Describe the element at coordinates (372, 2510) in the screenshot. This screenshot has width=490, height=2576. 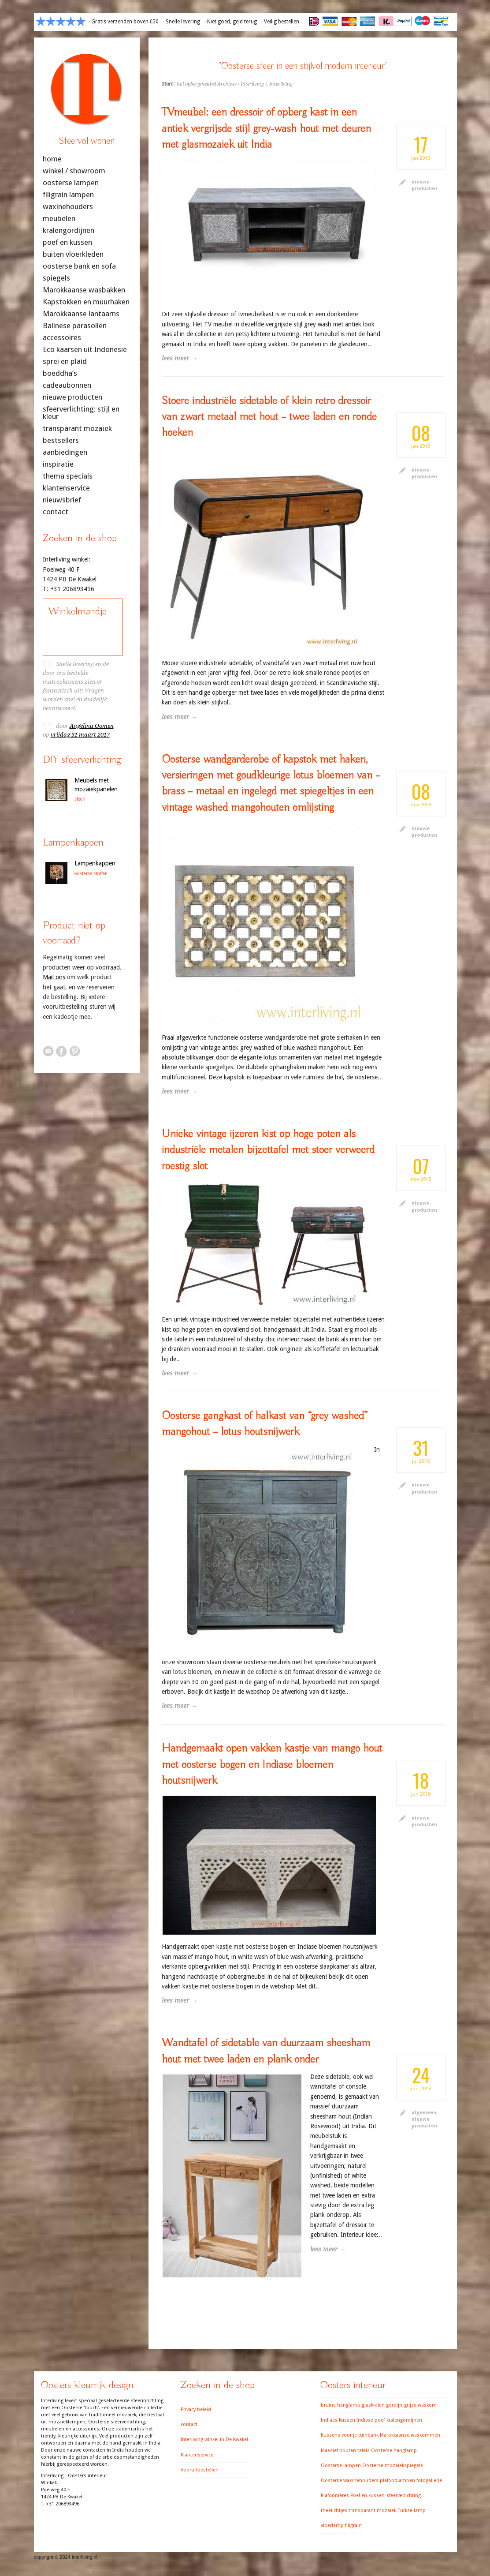
I see `transparant mozaiek` at that location.